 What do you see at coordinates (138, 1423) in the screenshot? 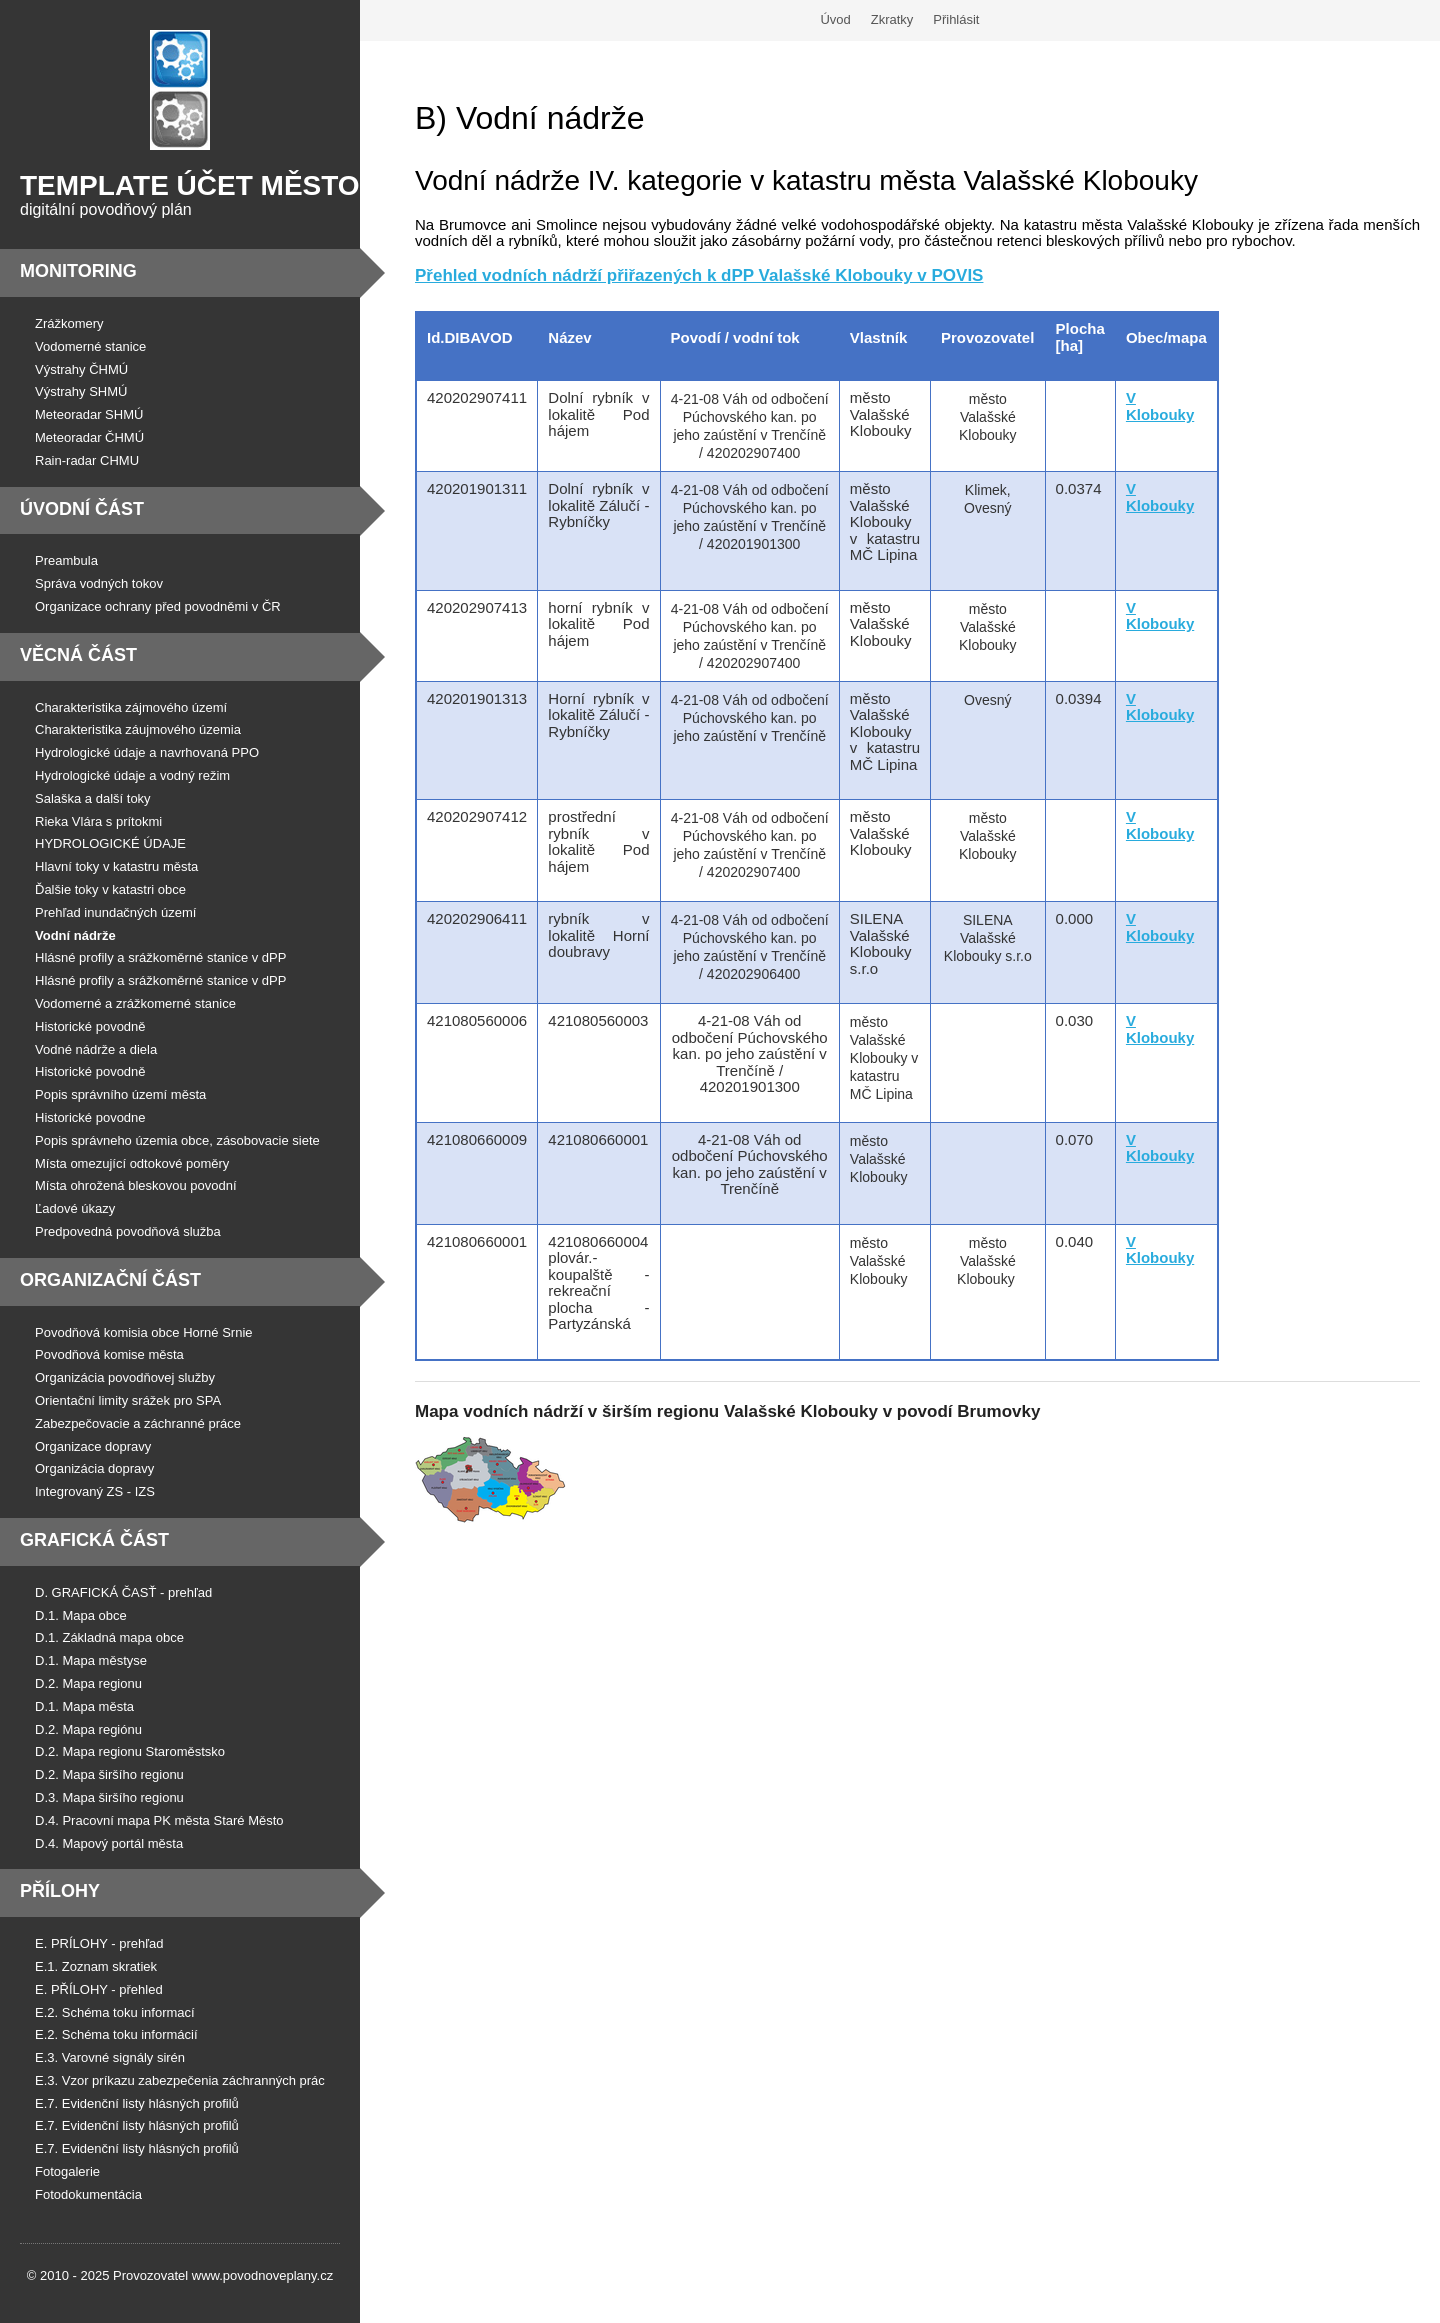
I see `Zabezpečovacie a záchranné práce` at bounding box center [138, 1423].